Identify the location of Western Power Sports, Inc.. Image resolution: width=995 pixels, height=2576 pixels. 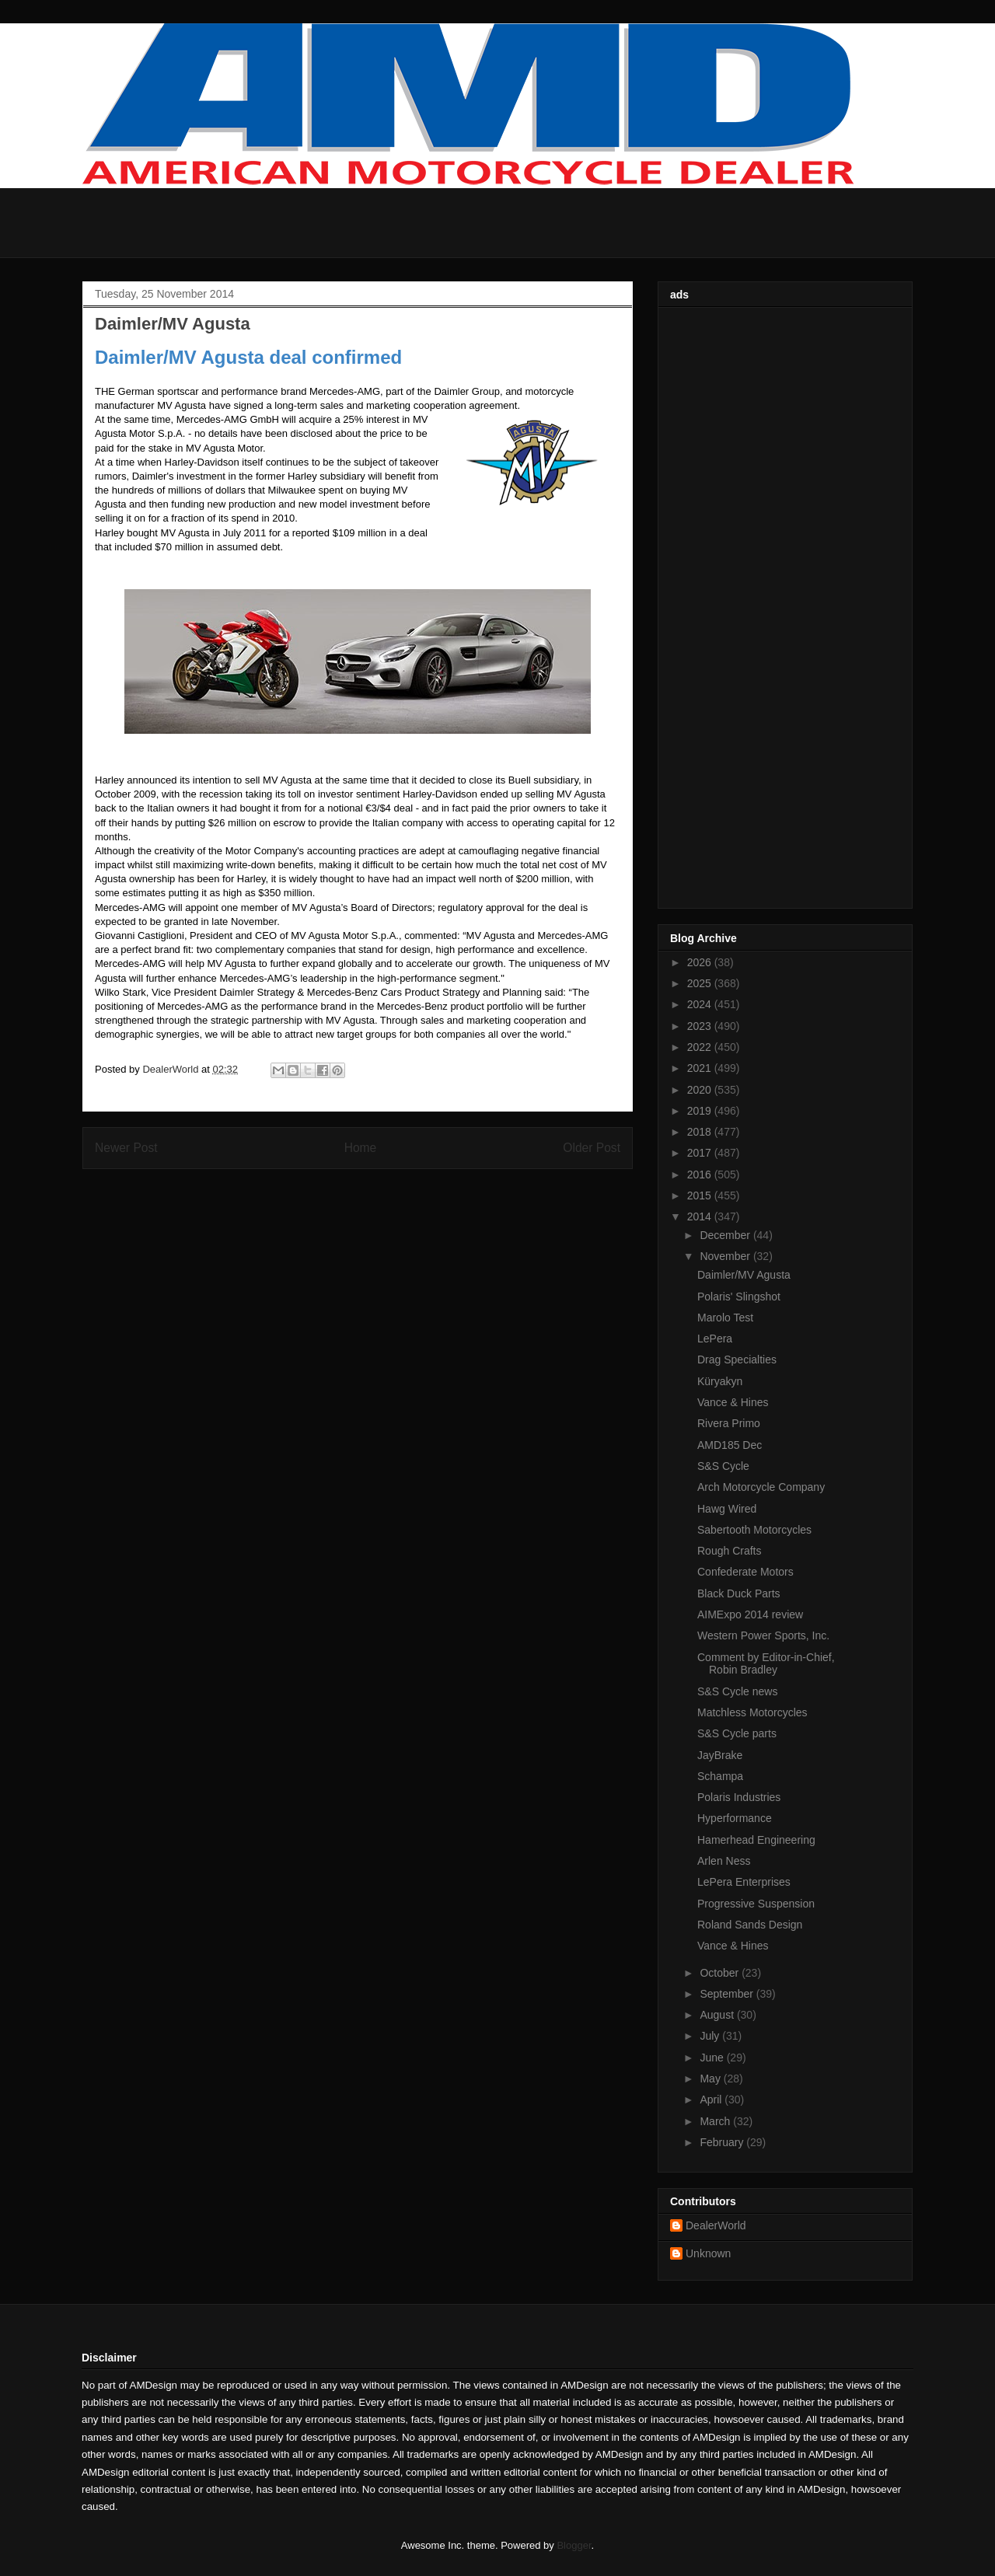
(763, 1635).